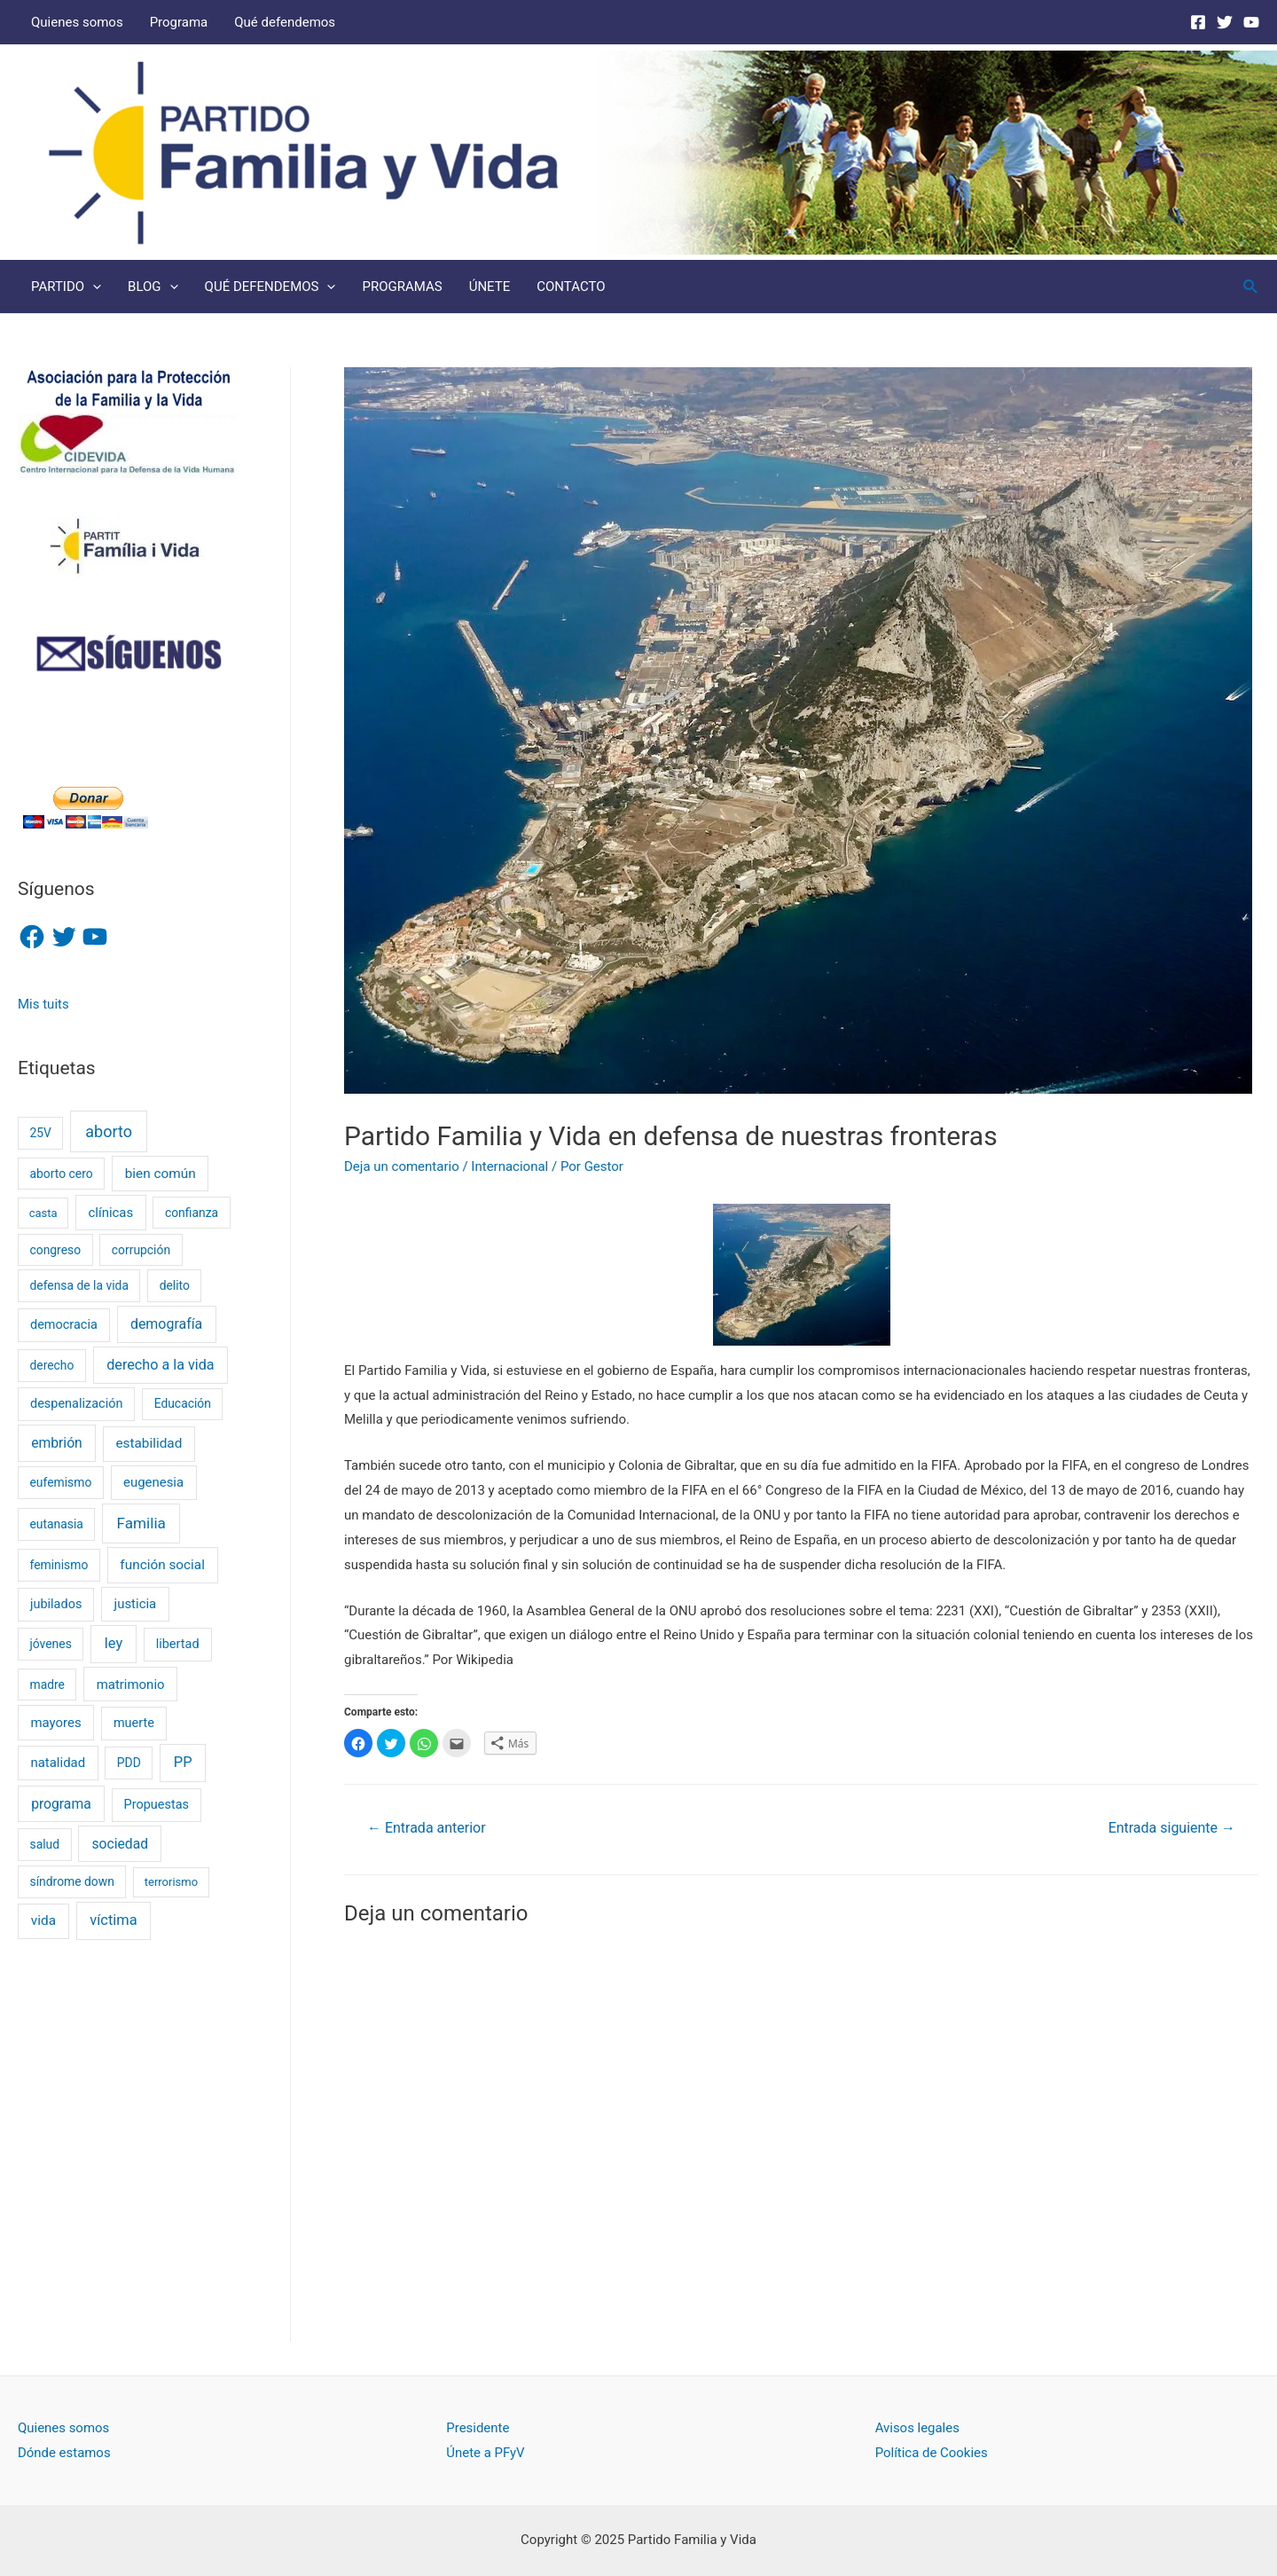 The height and width of the screenshot is (2576, 1277). I want to click on aborto [aborto (20 elementos)], so click(108, 1131).